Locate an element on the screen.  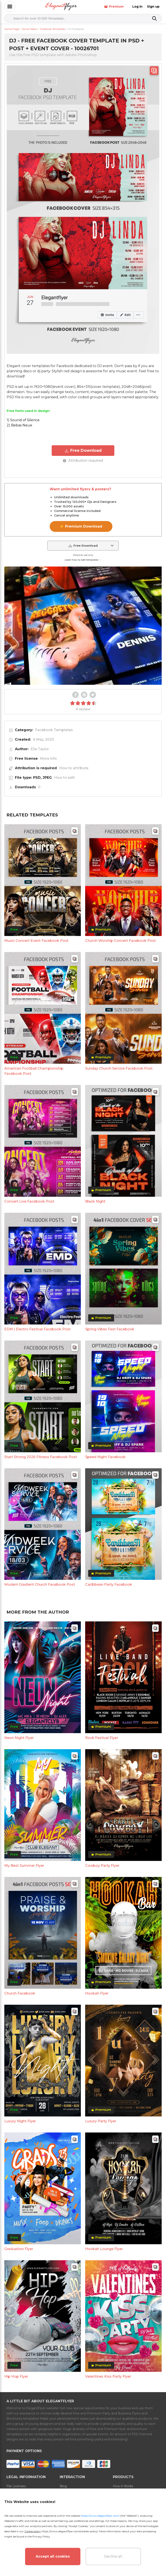
Luxury Party Flyer is located at coordinates (100, 2121).